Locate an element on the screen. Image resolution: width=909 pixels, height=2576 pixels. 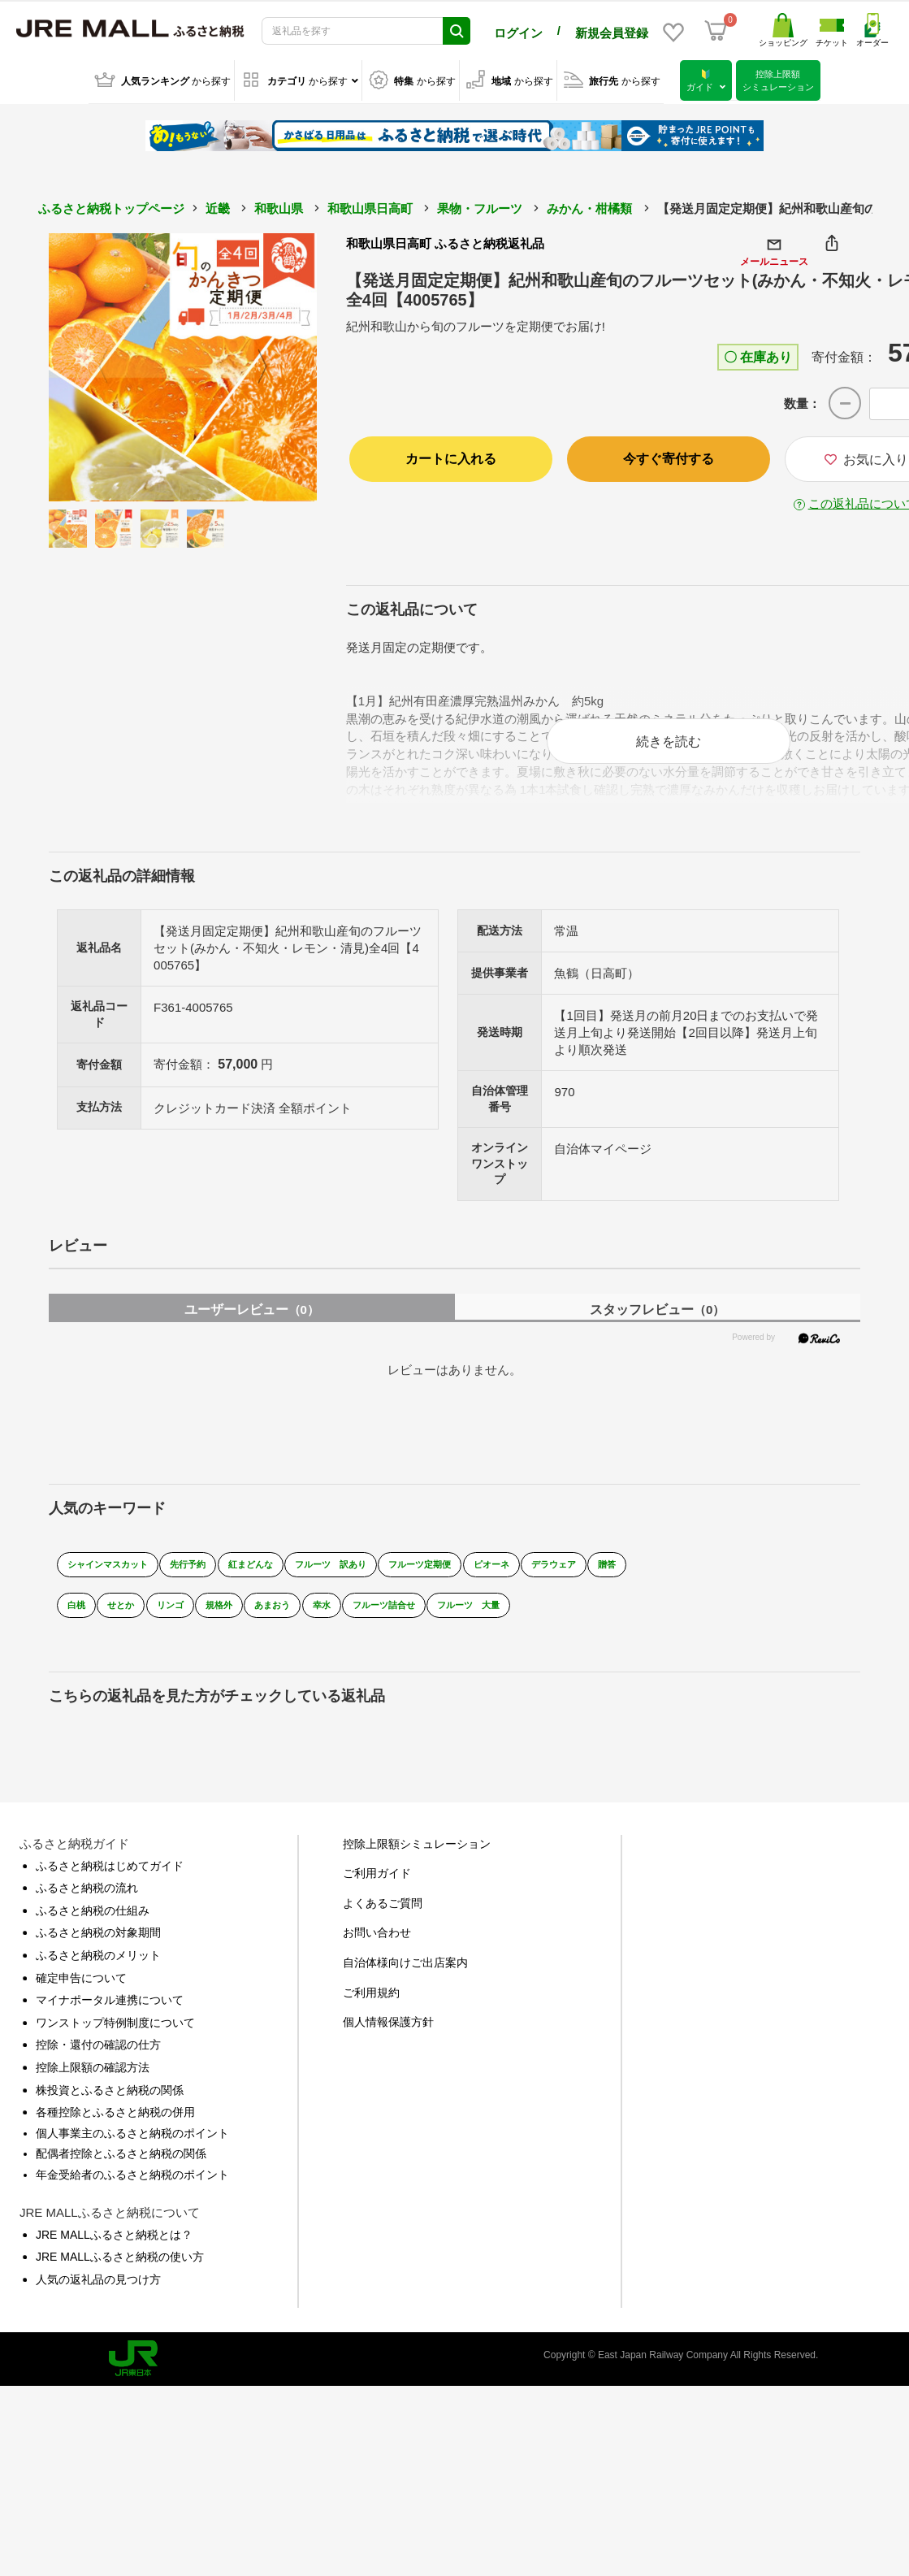
人気の返礼品の見つけ方 is located at coordinates (98, 2294).